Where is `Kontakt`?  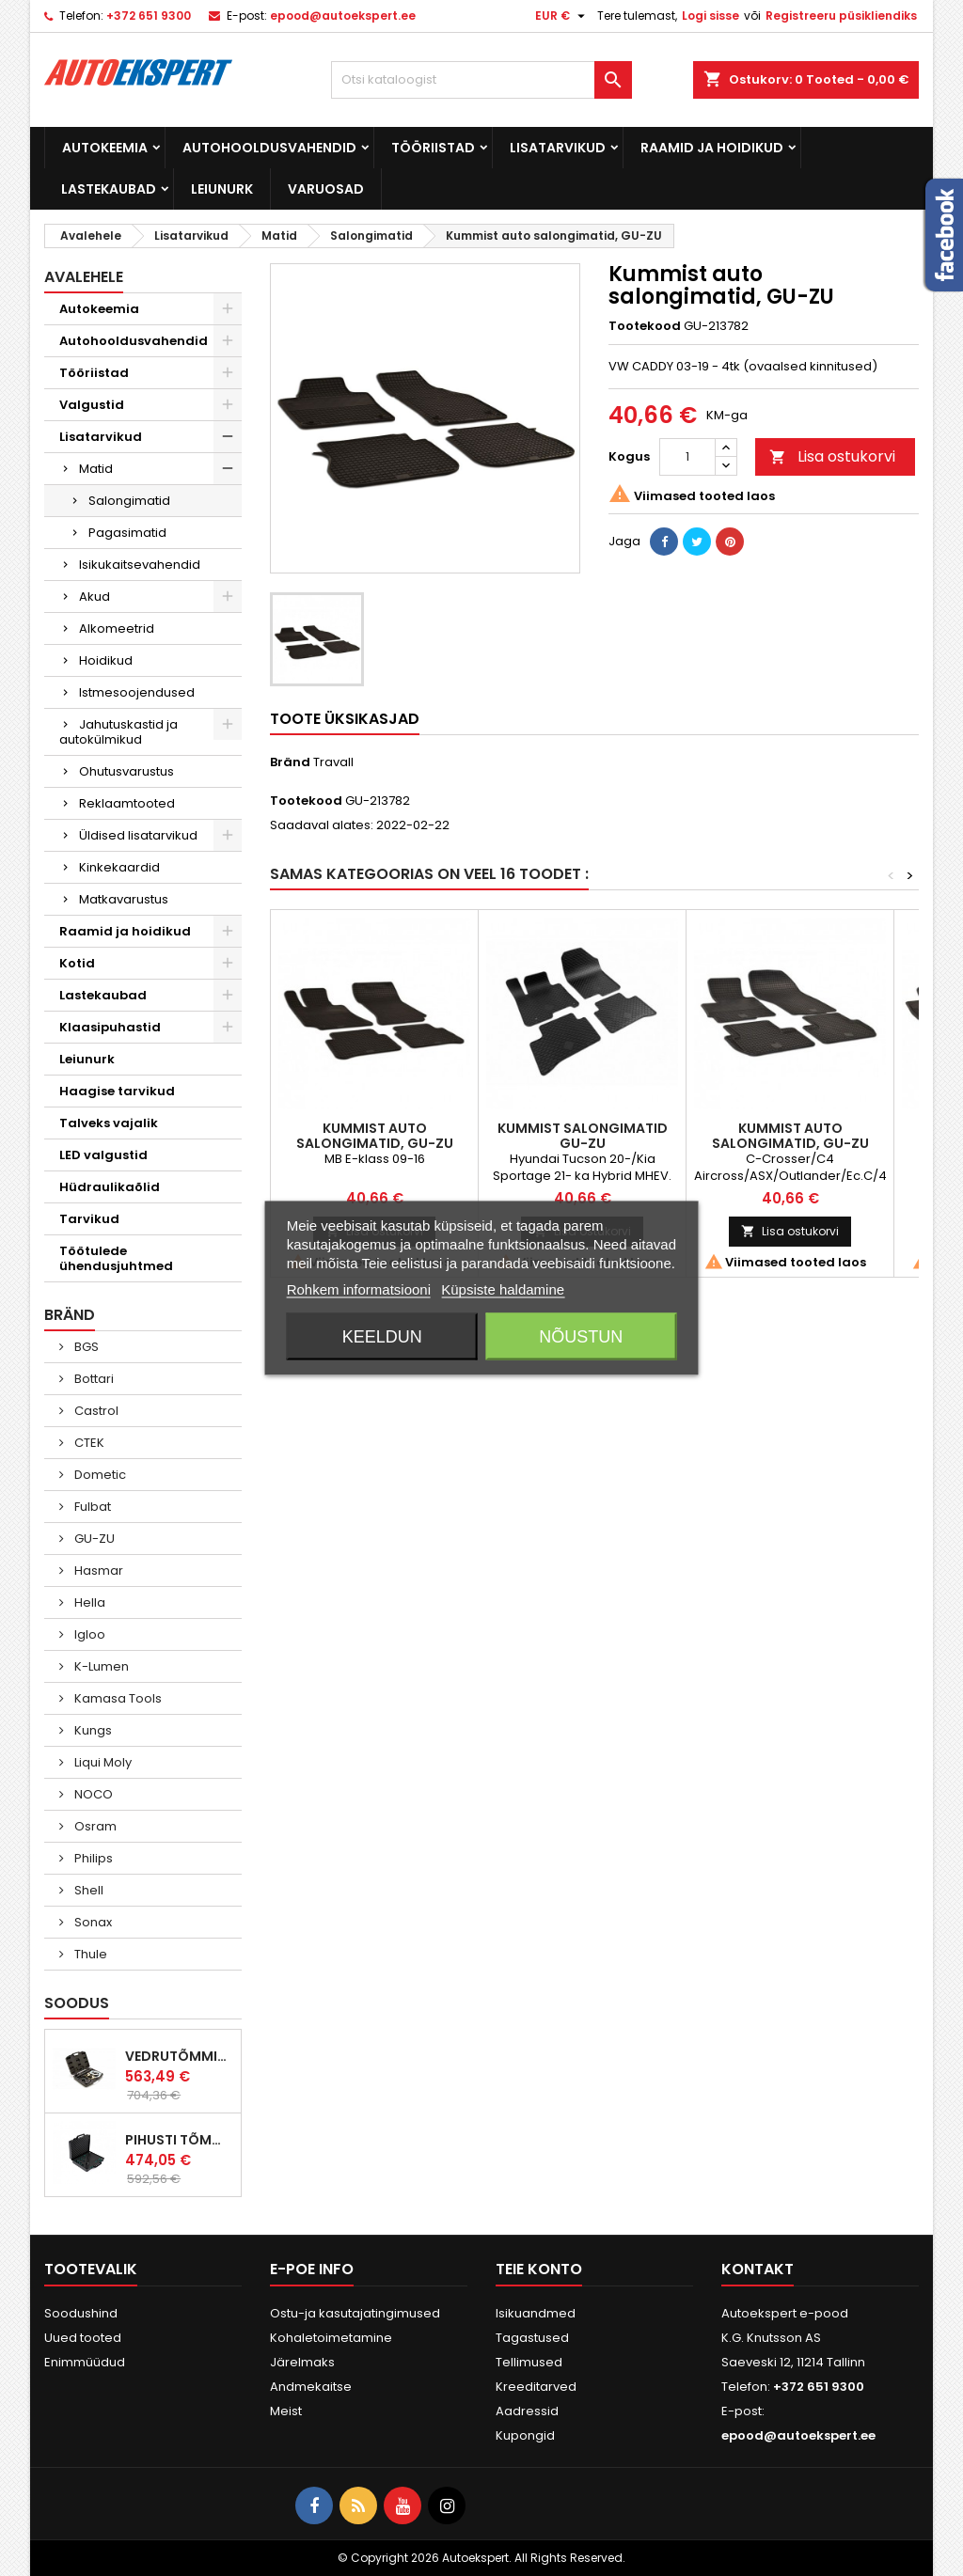
Kontakt is located at coordinates (757, 2269).